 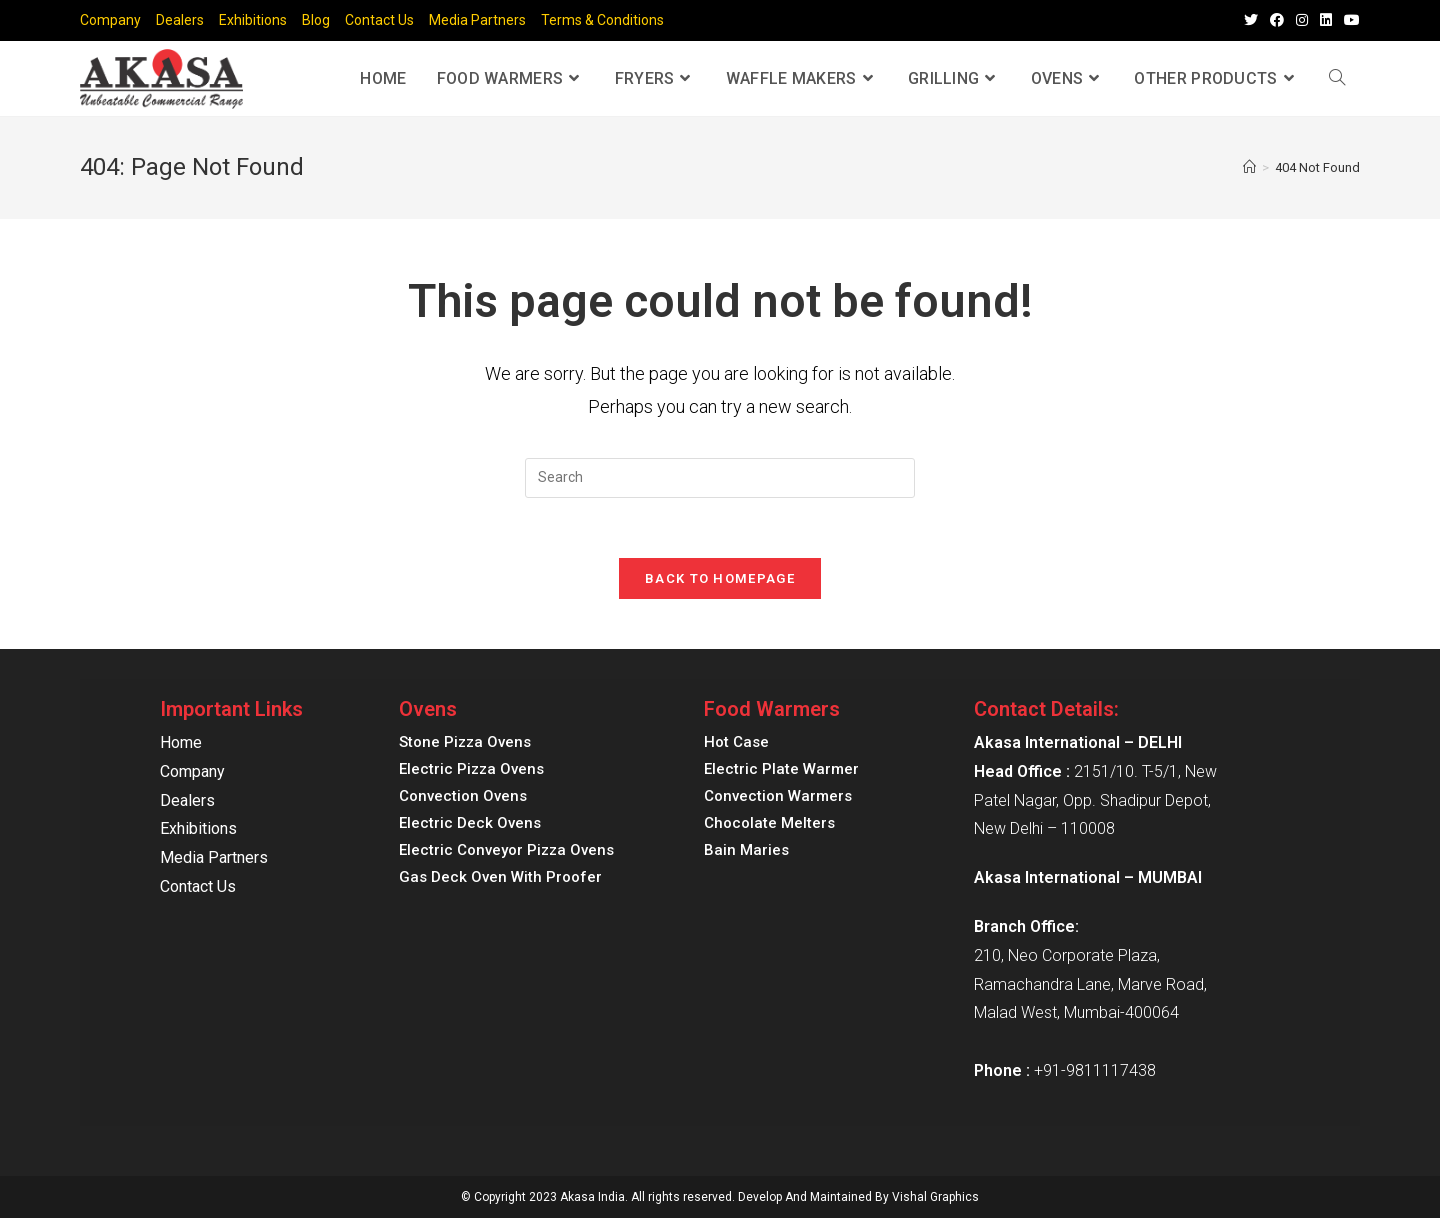 What do you see at coordinates (316, 20) in the screenshot?
I see `Blog` at bounding box center [316, 20].